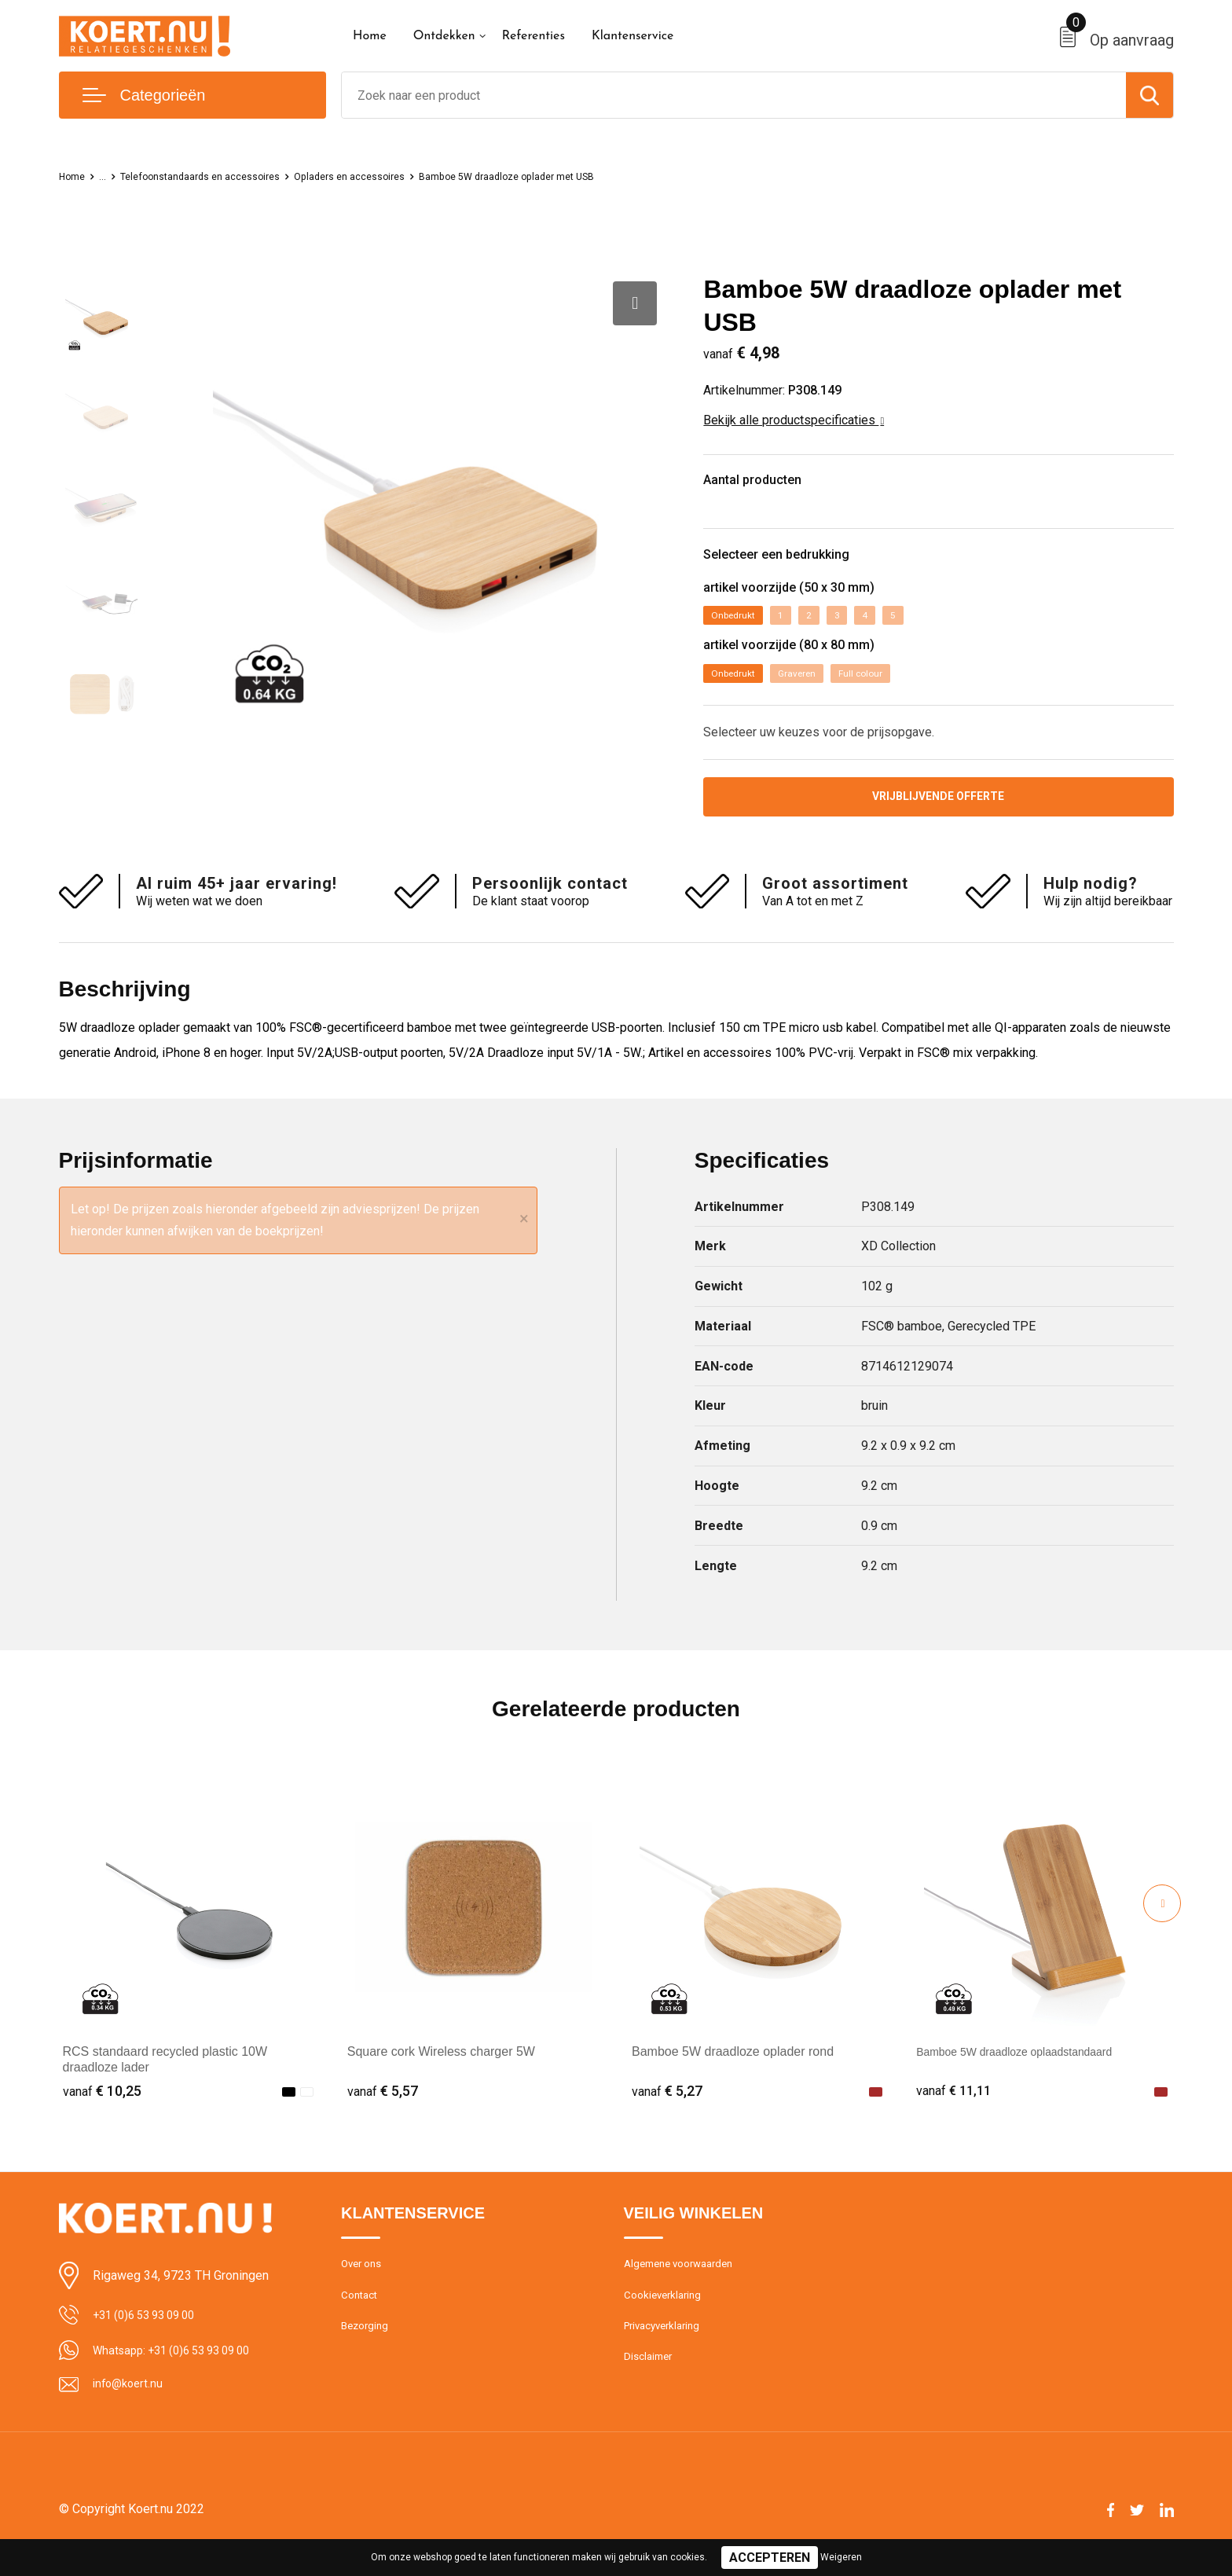 This screenshot has height=2576, width=1232. What do you see at coordinates (364, 2285) in the screenshot?
I see `Over ons` at bounding box center [364, 2285].